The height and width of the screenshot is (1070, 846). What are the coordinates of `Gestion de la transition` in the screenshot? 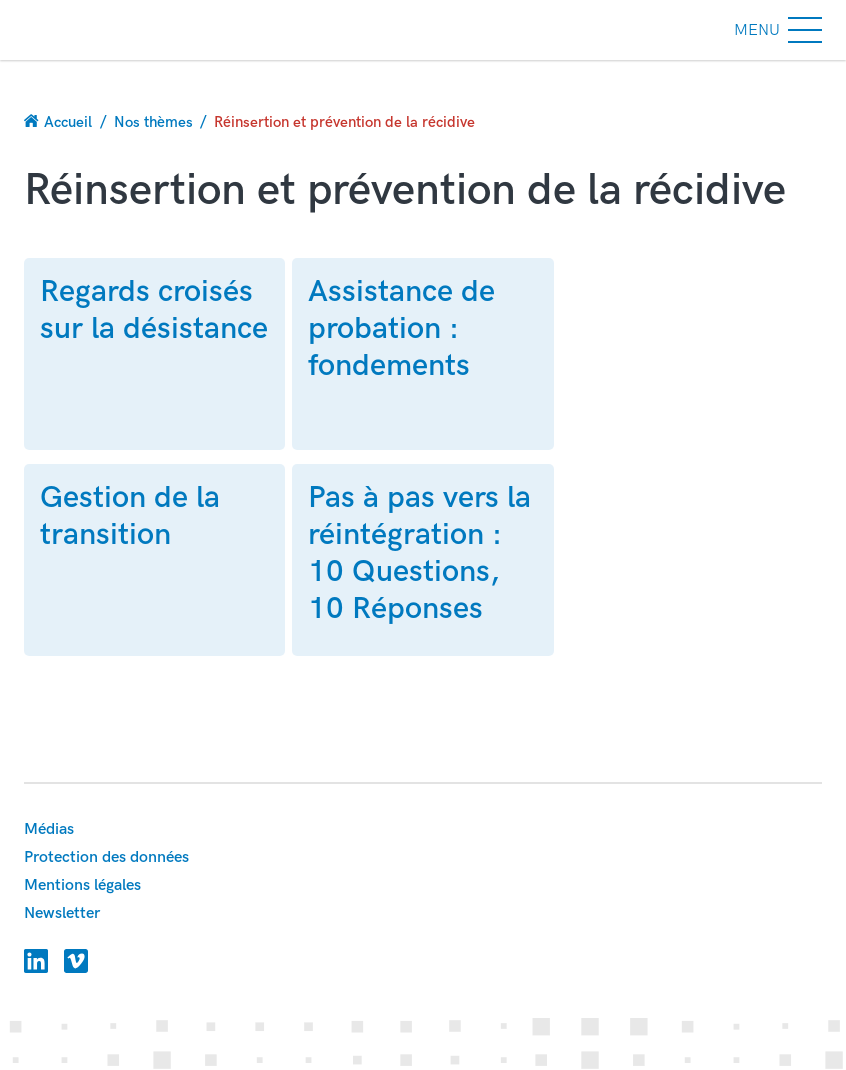 It's located at (130, 516).